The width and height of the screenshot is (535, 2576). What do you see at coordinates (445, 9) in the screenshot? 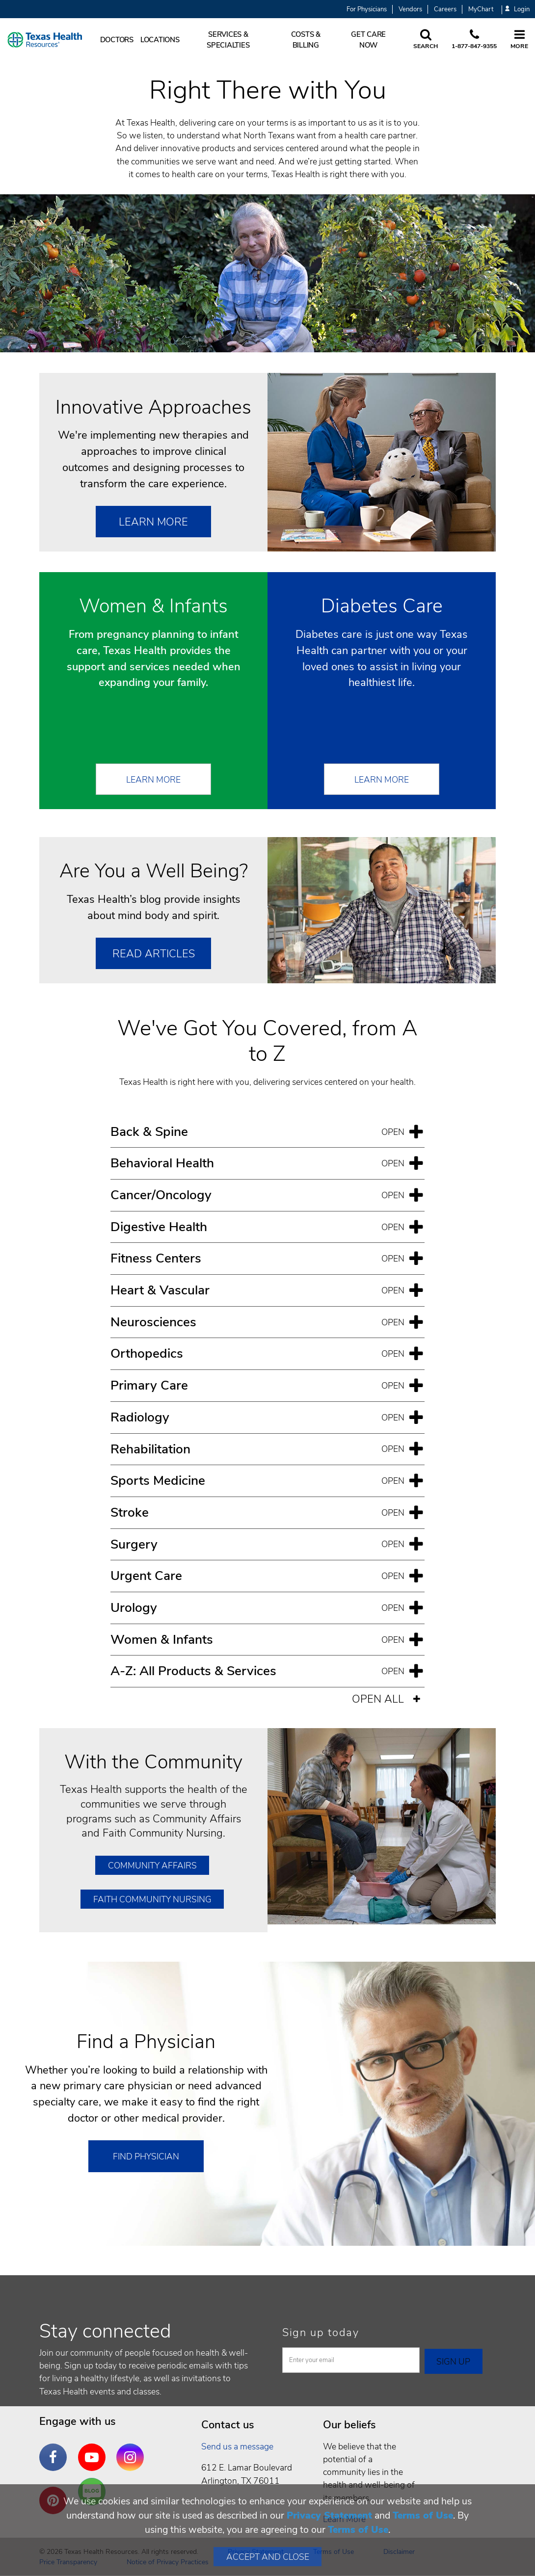
I see `Careers` at bounding box center [445, 9].